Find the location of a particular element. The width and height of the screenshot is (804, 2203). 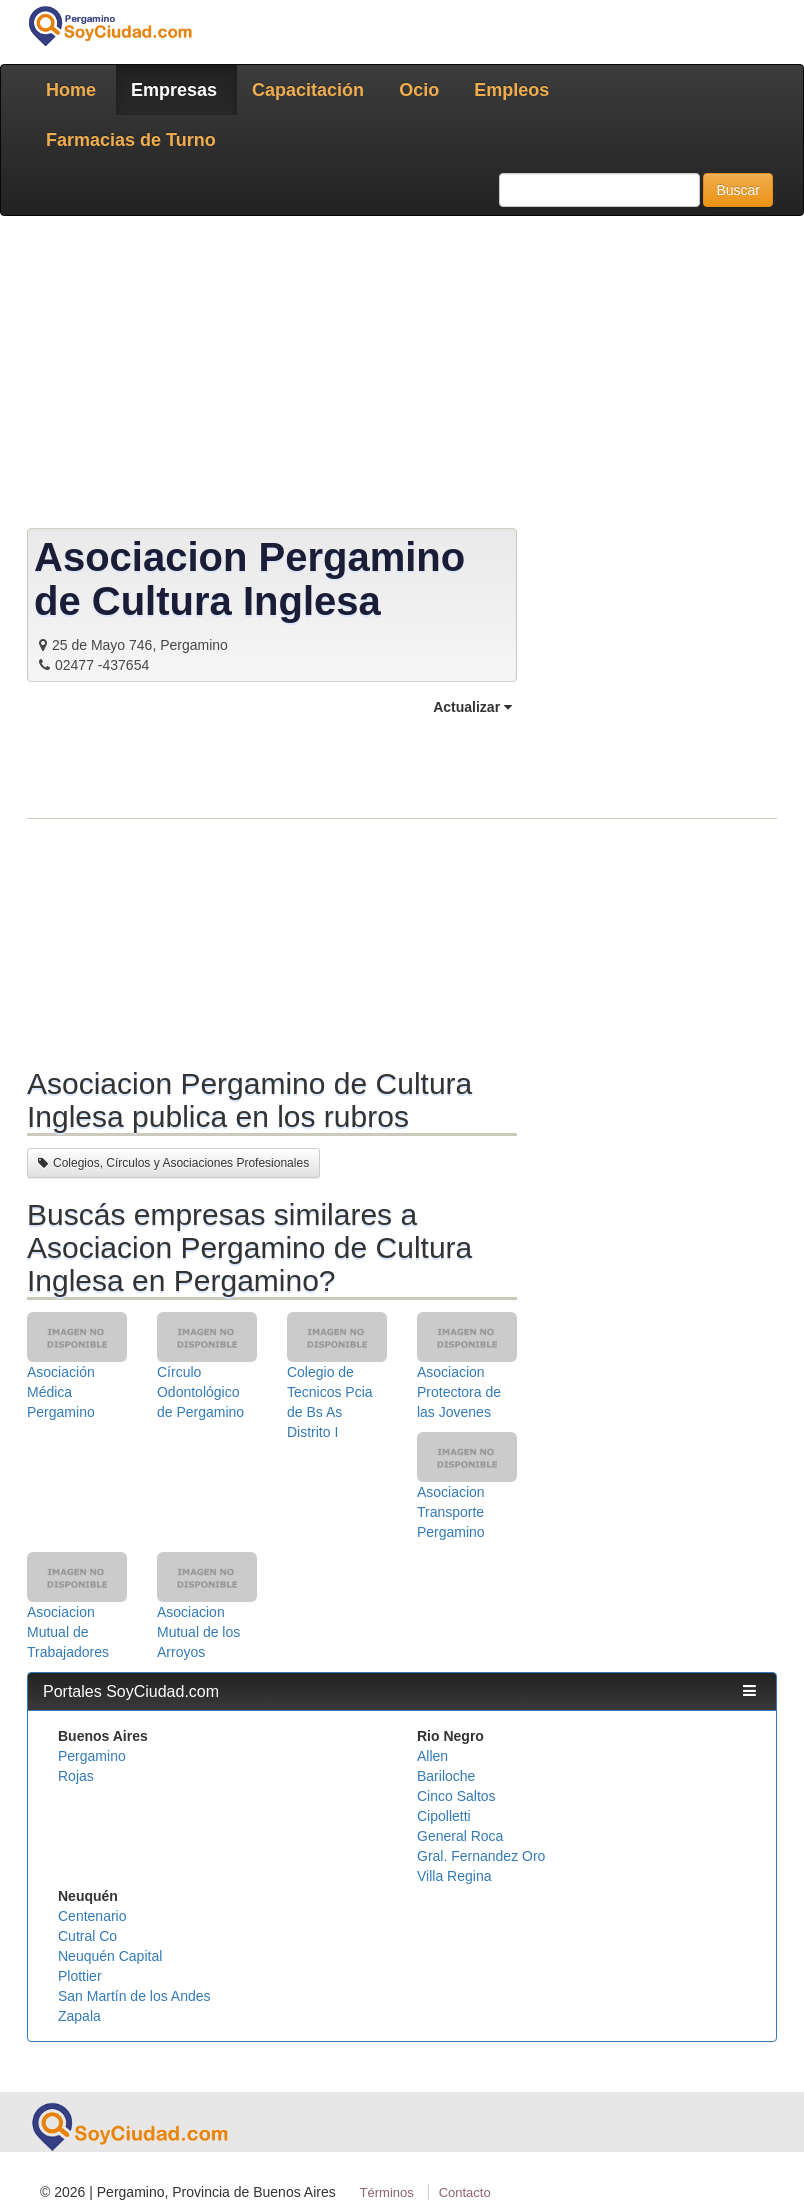

Cipolletti is located at coordinates (444, 1816).